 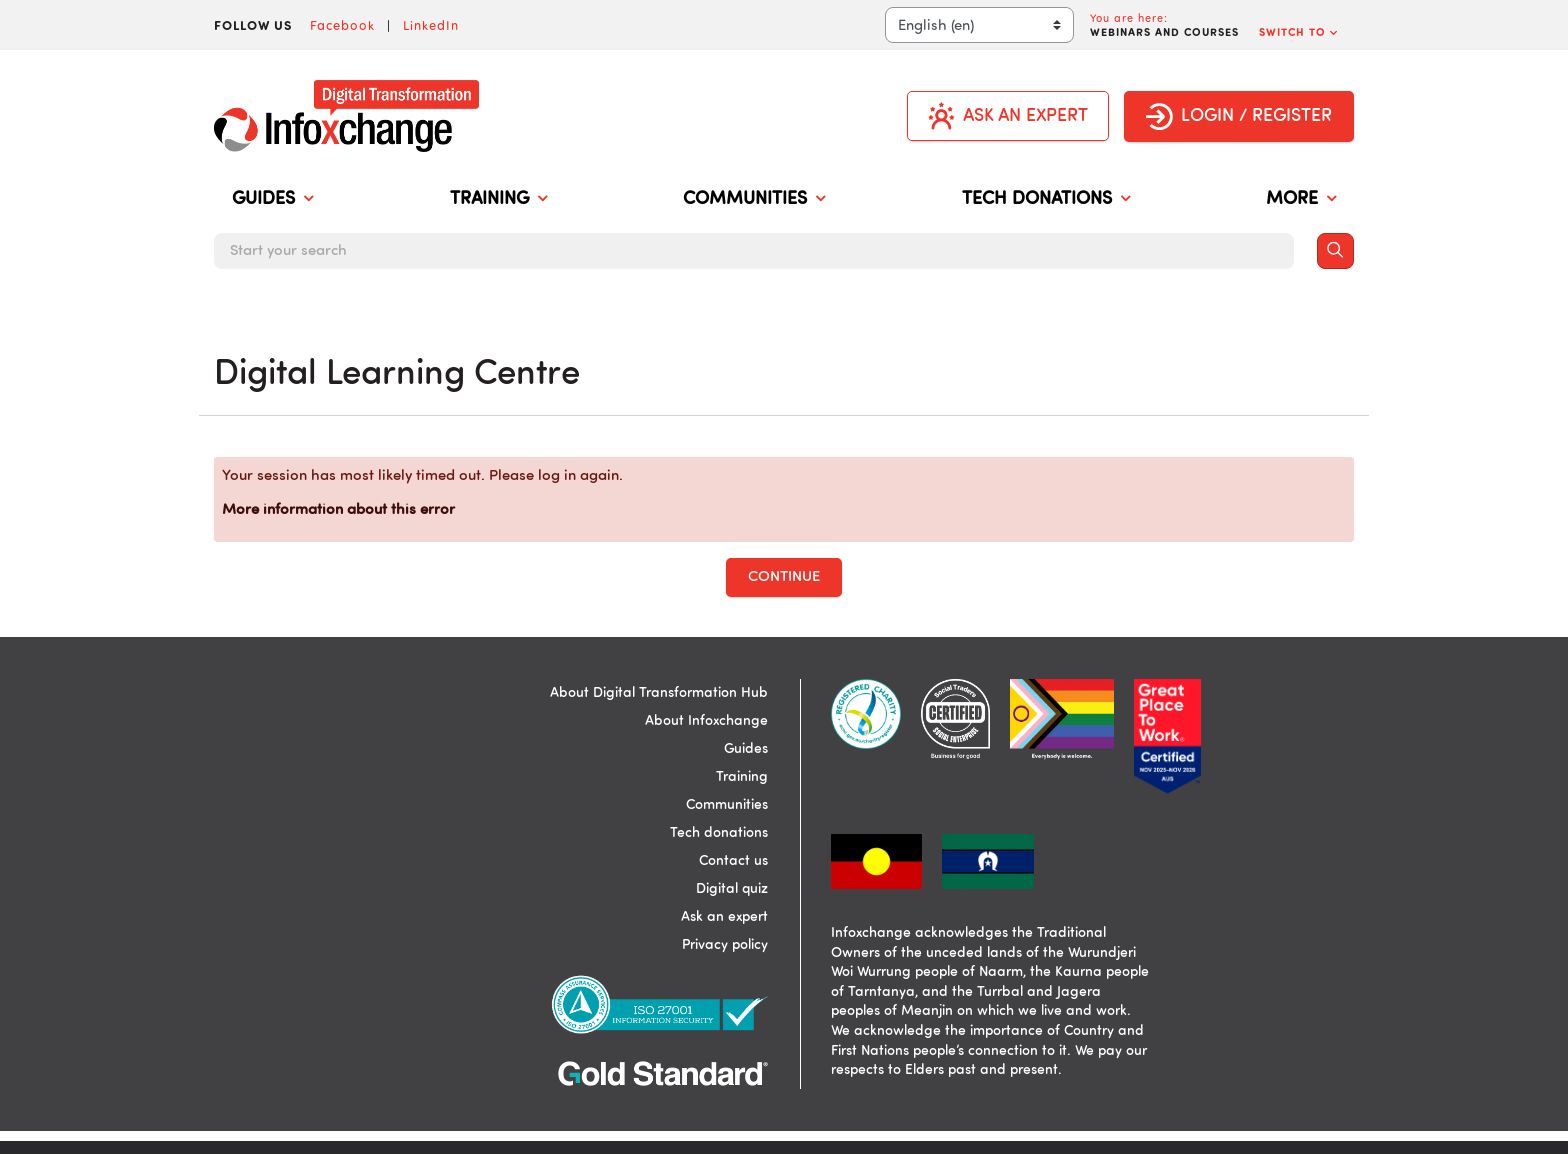 I want to click on Training, so click(x=742, y=777).